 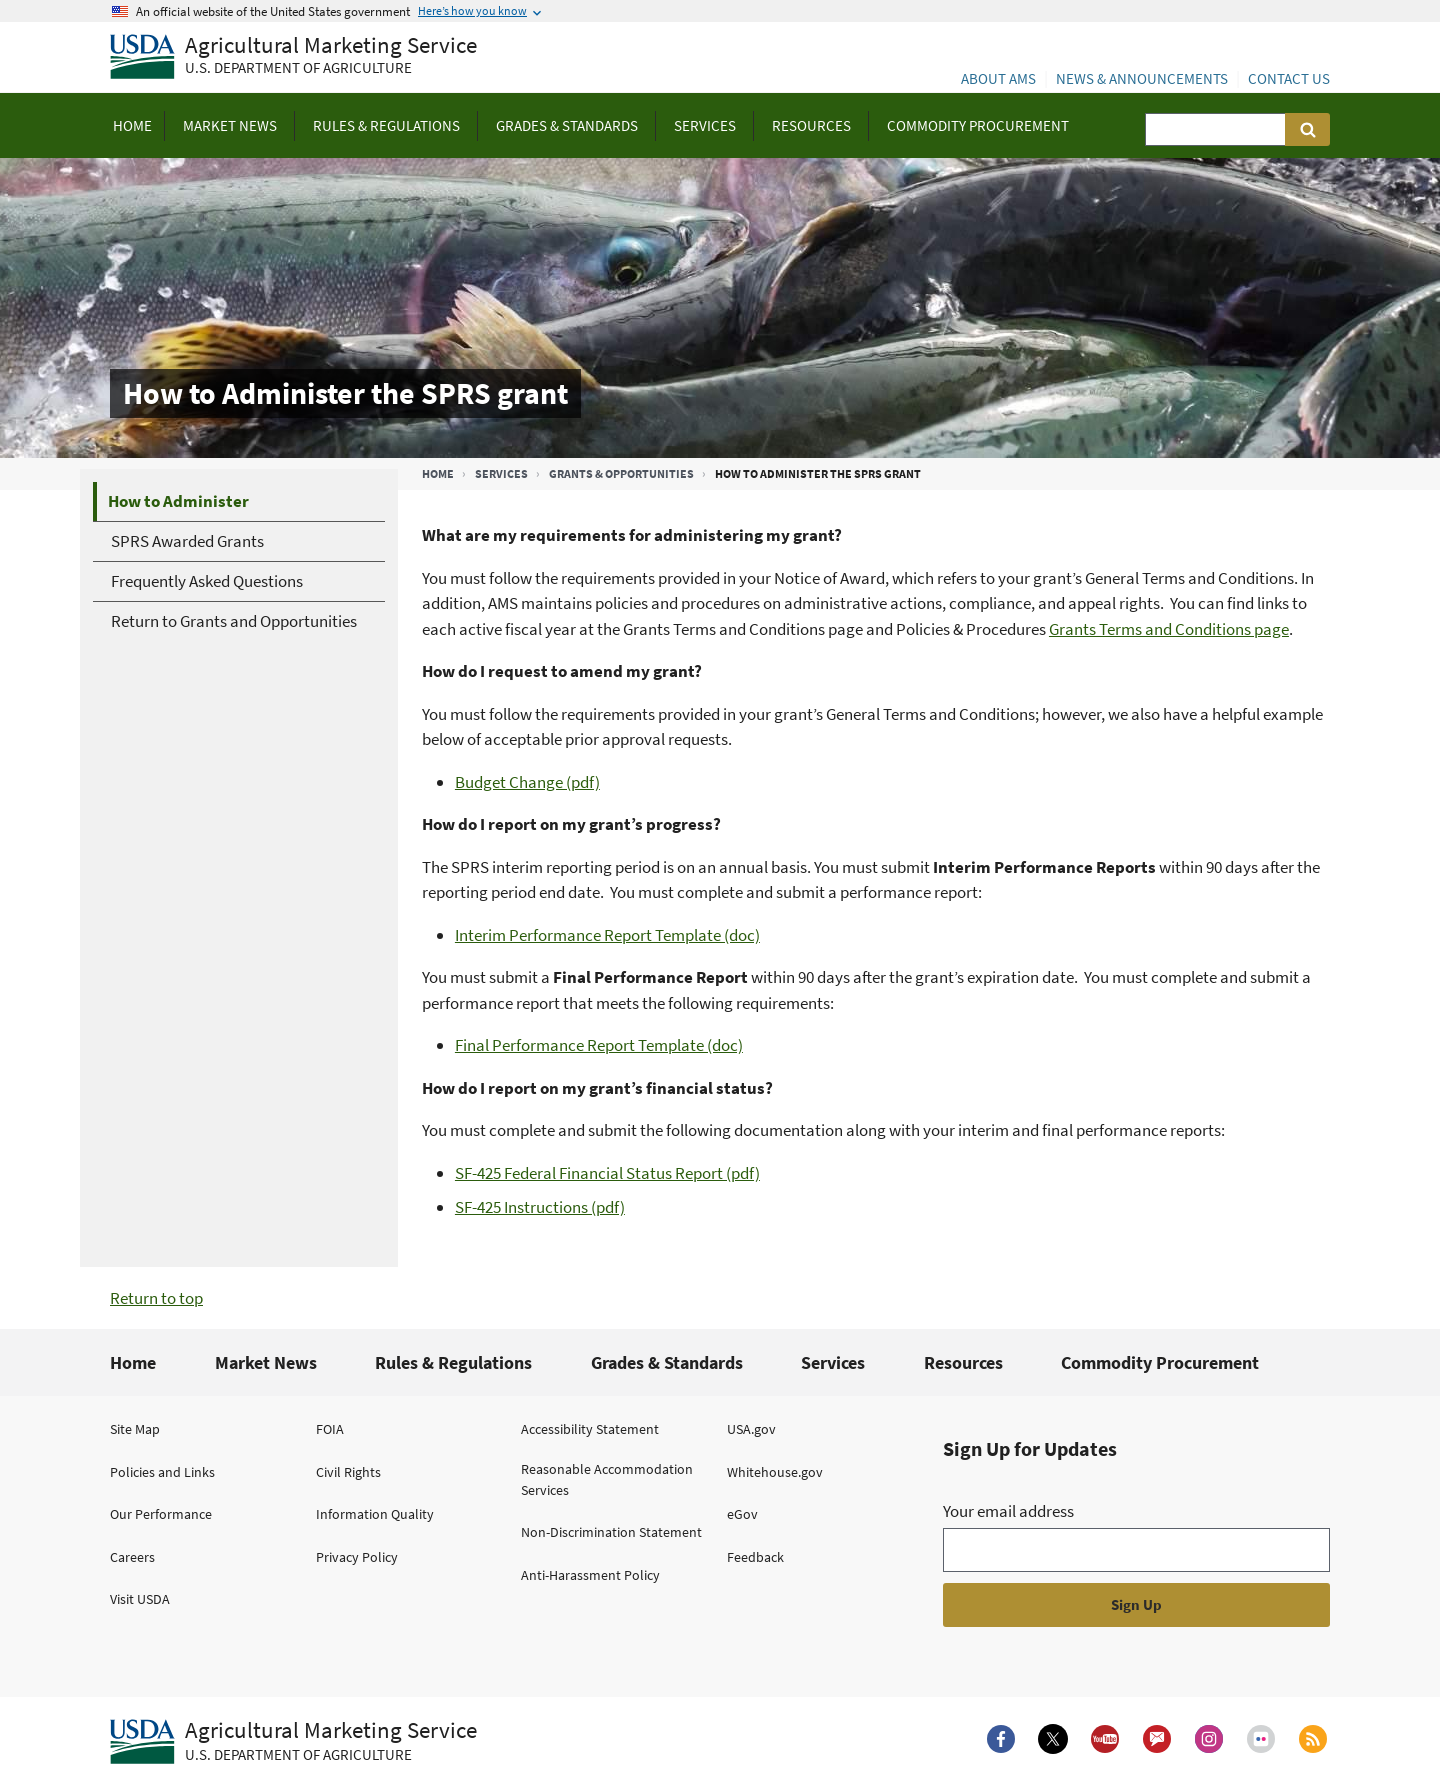 What do you see at coordinates (293, 57) in the screenshot?
I see `[Agricultural Marketing Service U.S. Department of agriculture]` at bounding box center [293, 57].